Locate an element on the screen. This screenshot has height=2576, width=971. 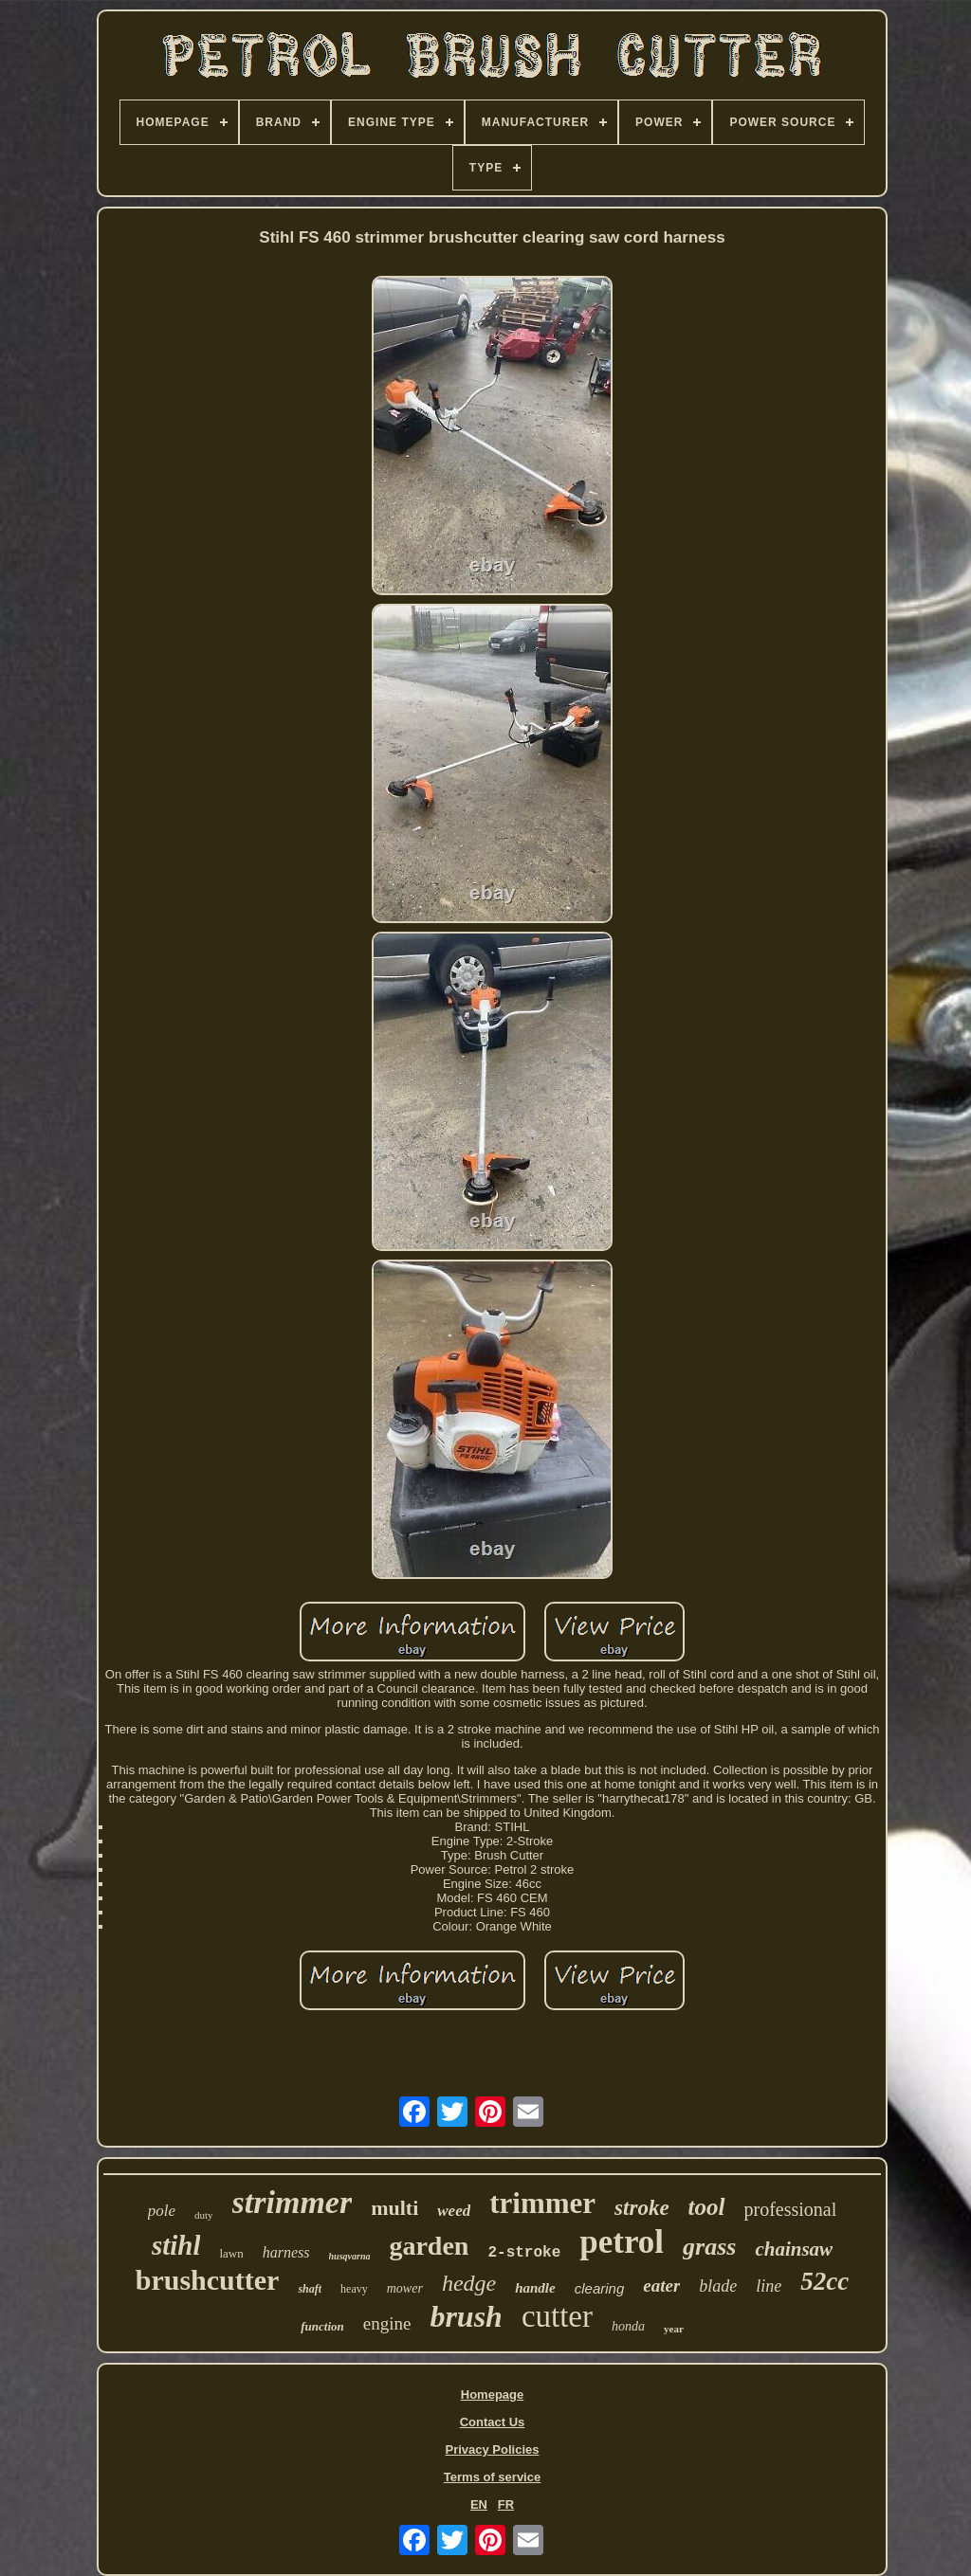
EN is located at coordinates (478, 2504).